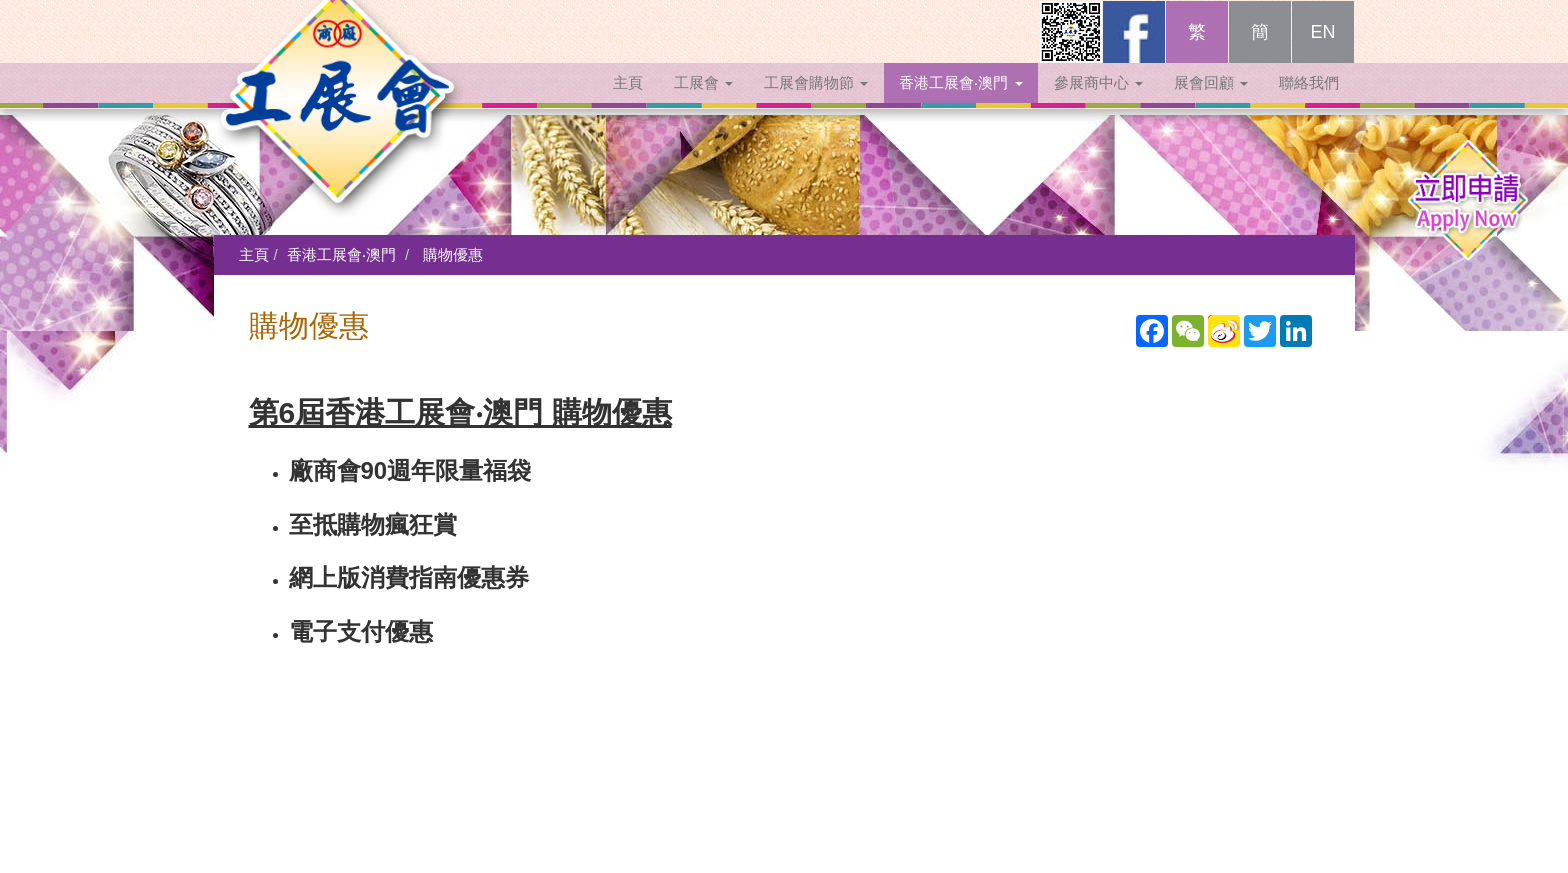  What do you see at coordinates (1098, 102) in the screenshot?
I see `參展商中心` at bounding box center [1098, 102].